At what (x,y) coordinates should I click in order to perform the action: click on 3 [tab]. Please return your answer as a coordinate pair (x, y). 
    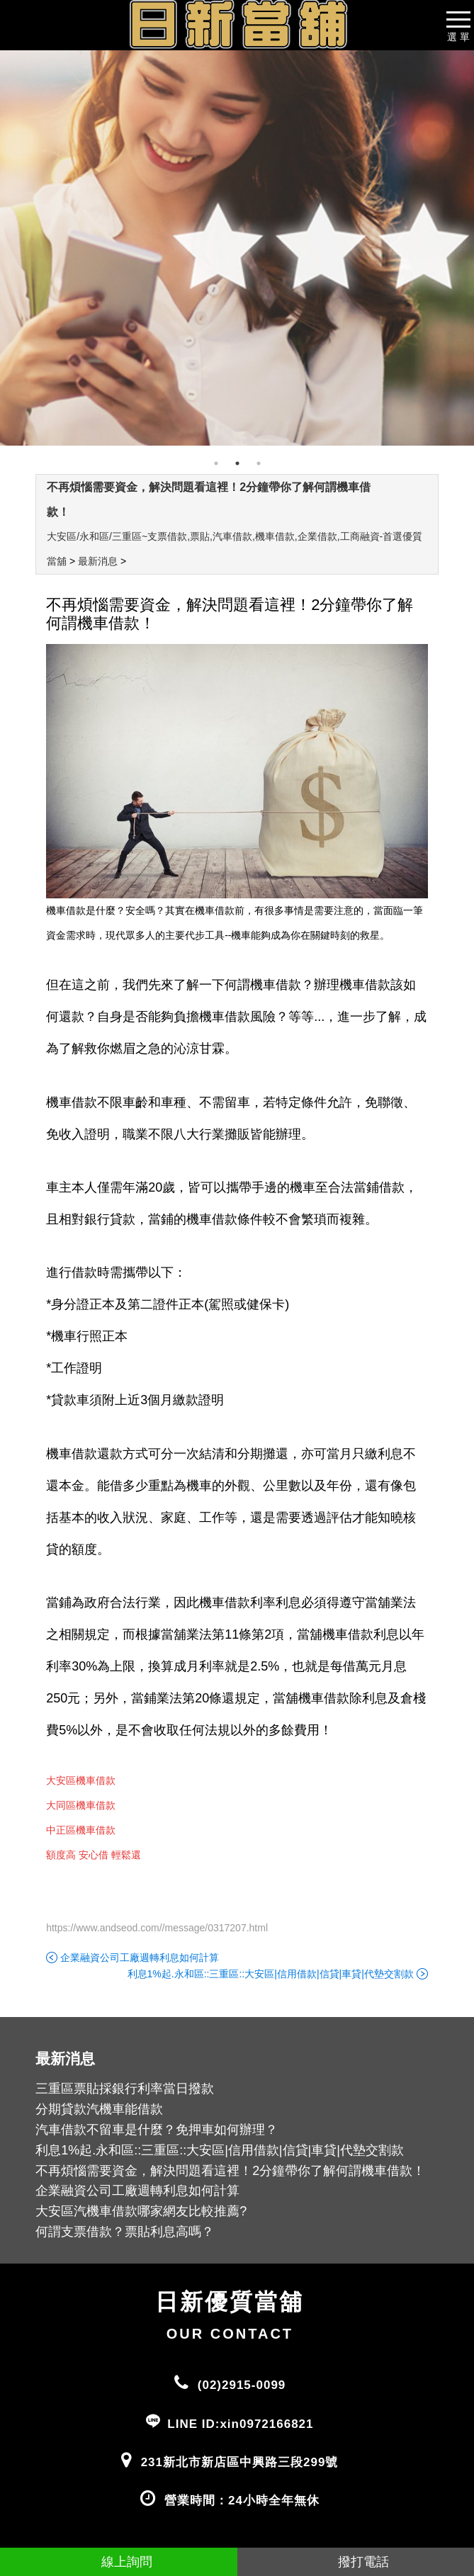
    Looking at the image, I should click on (259, 463).